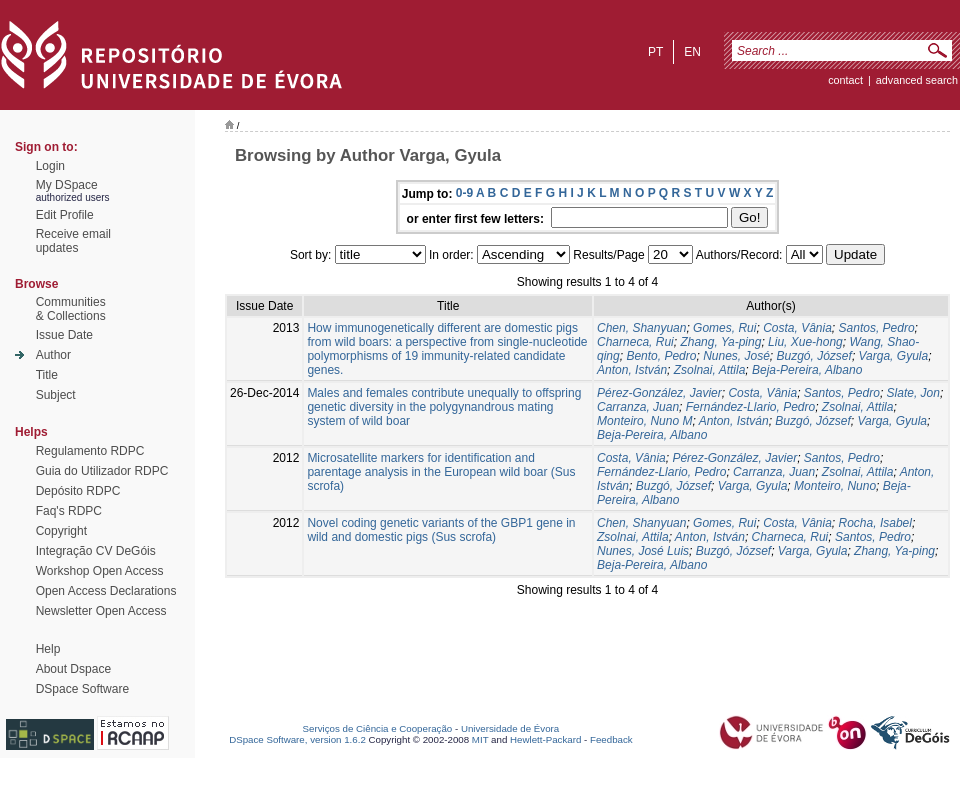 The height and width of the screenshot is (788, 960). What do you see at coordinates (82, 689) in the screenshot?
I see `DSpace Software` at bounding box center [82, 689].